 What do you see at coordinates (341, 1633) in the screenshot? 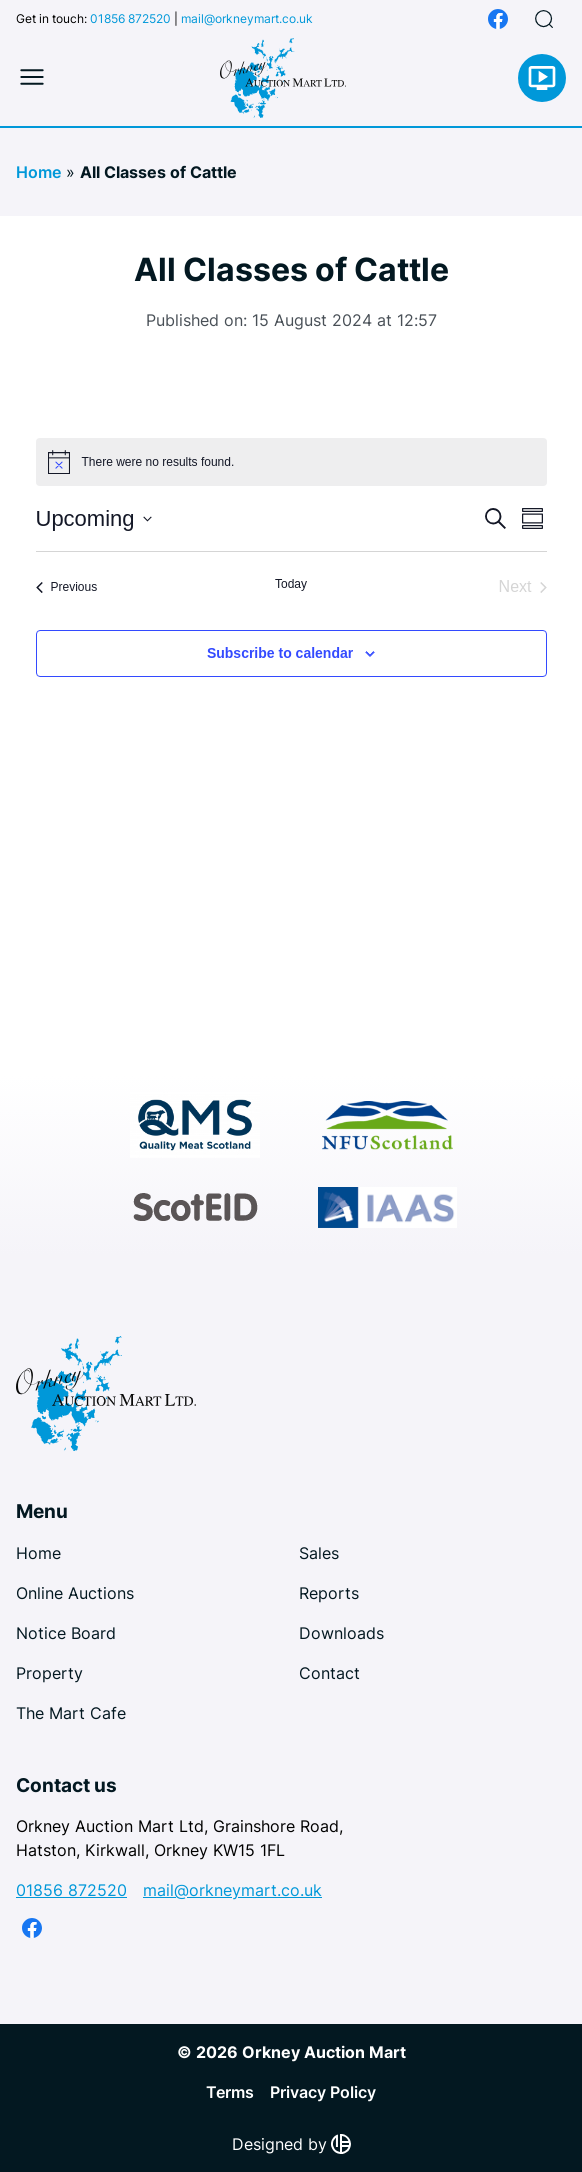
I see `Downloads` at bounding box center [341, 1633].